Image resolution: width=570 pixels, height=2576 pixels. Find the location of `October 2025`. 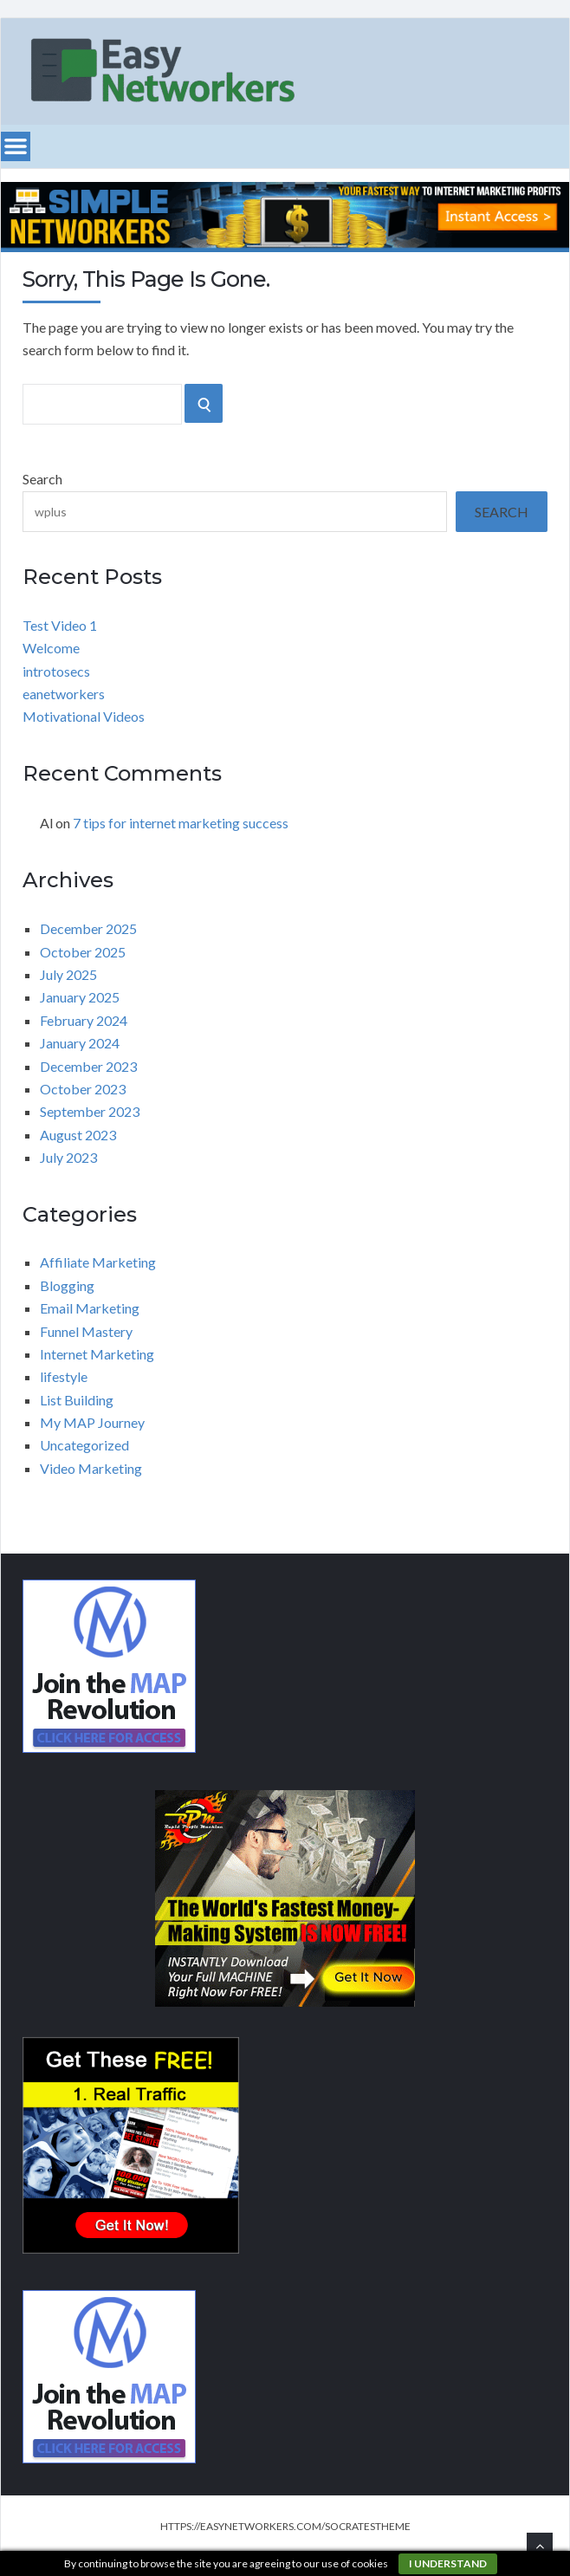

October 2025 is located at coordinates (83, 952).